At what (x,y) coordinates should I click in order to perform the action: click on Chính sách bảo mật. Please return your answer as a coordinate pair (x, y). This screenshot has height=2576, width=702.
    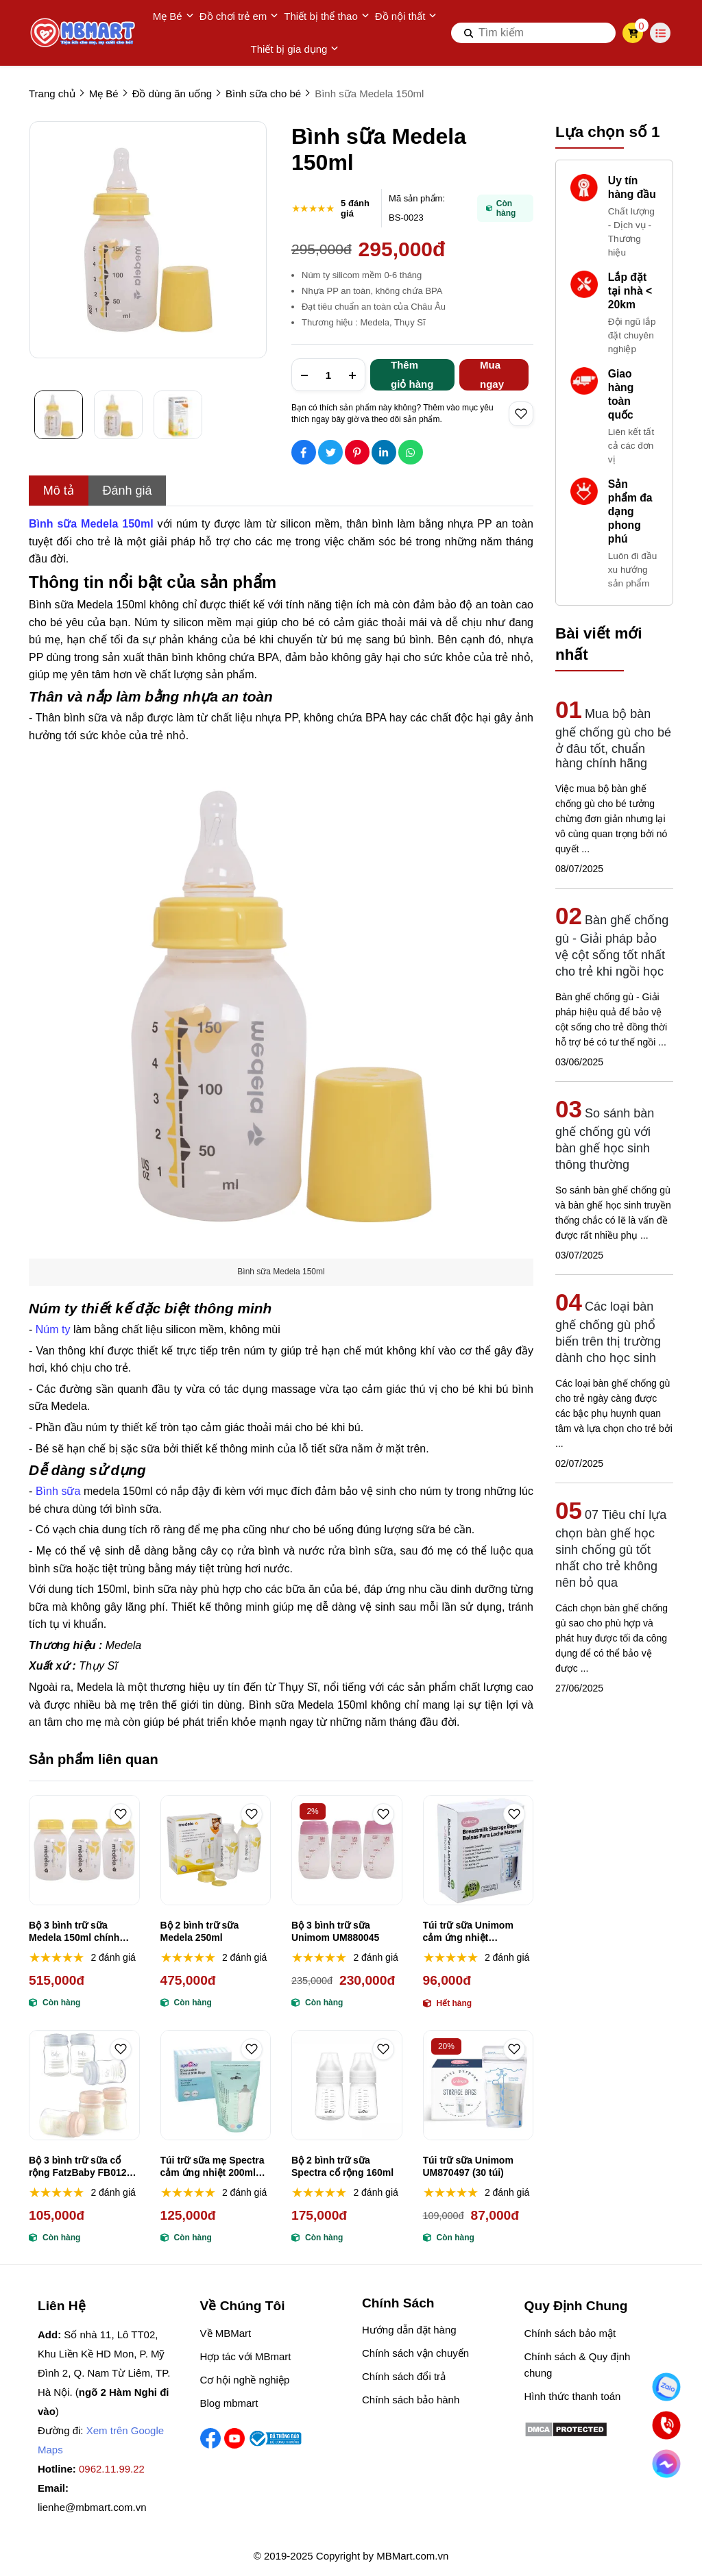
    Looking at the image, I should click on (570, 2333).